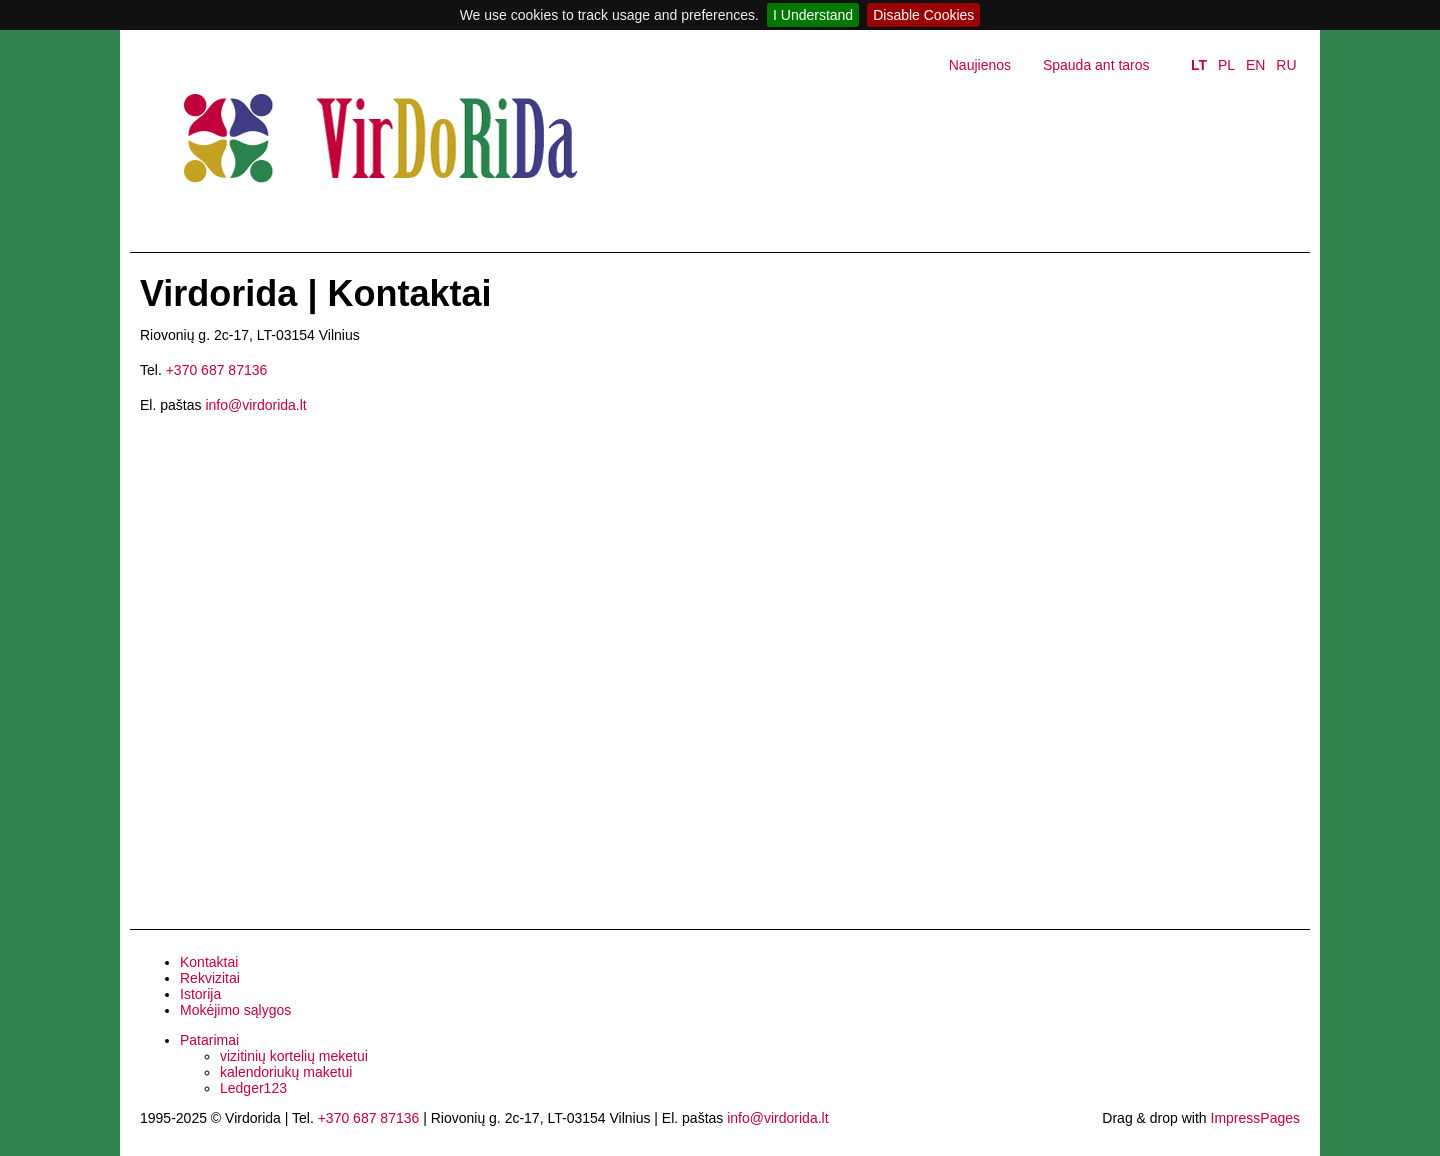 This screenshot has height=1156, width=1440. Describe the element at coordinates (1226, 65) in the screenshot. I see `PL` at that location.